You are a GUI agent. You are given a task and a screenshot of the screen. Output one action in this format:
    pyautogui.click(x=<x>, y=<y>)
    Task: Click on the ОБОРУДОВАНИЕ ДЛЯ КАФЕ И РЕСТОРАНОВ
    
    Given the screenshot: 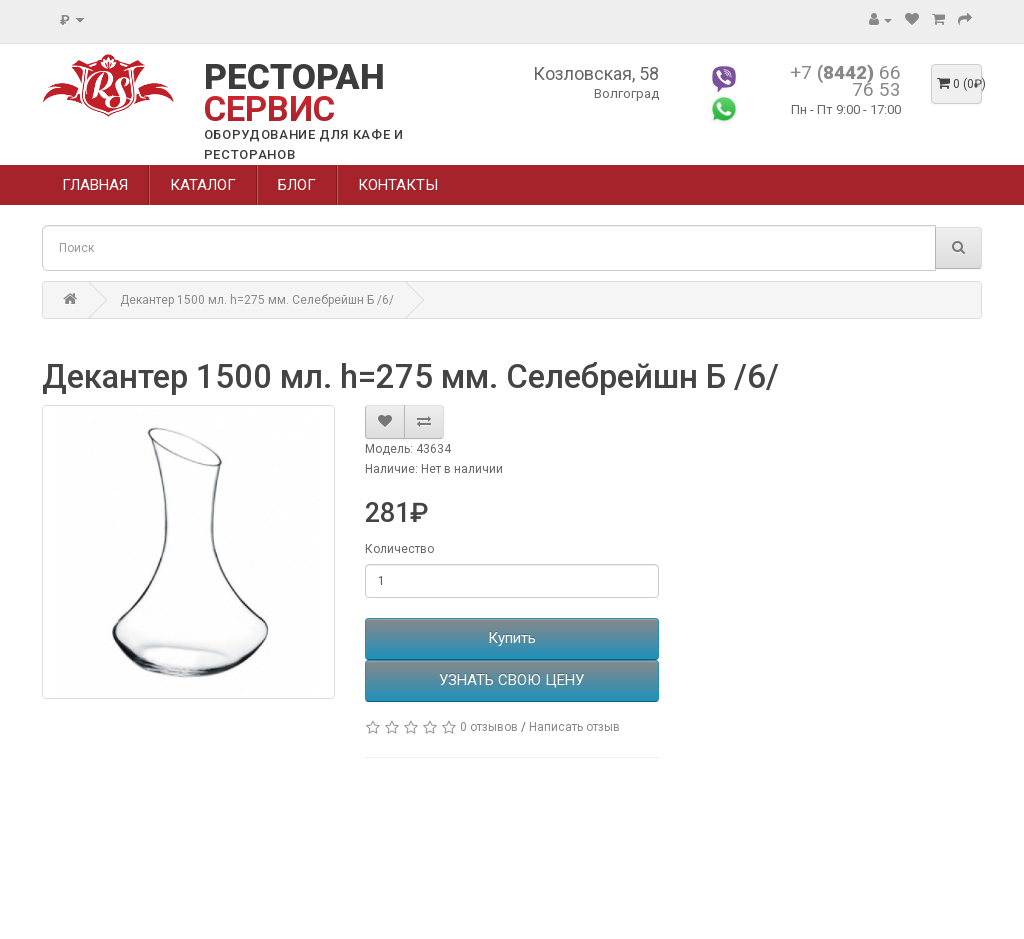 What is the action you would take?
    pyautogui.click(x=304, y=144)
    